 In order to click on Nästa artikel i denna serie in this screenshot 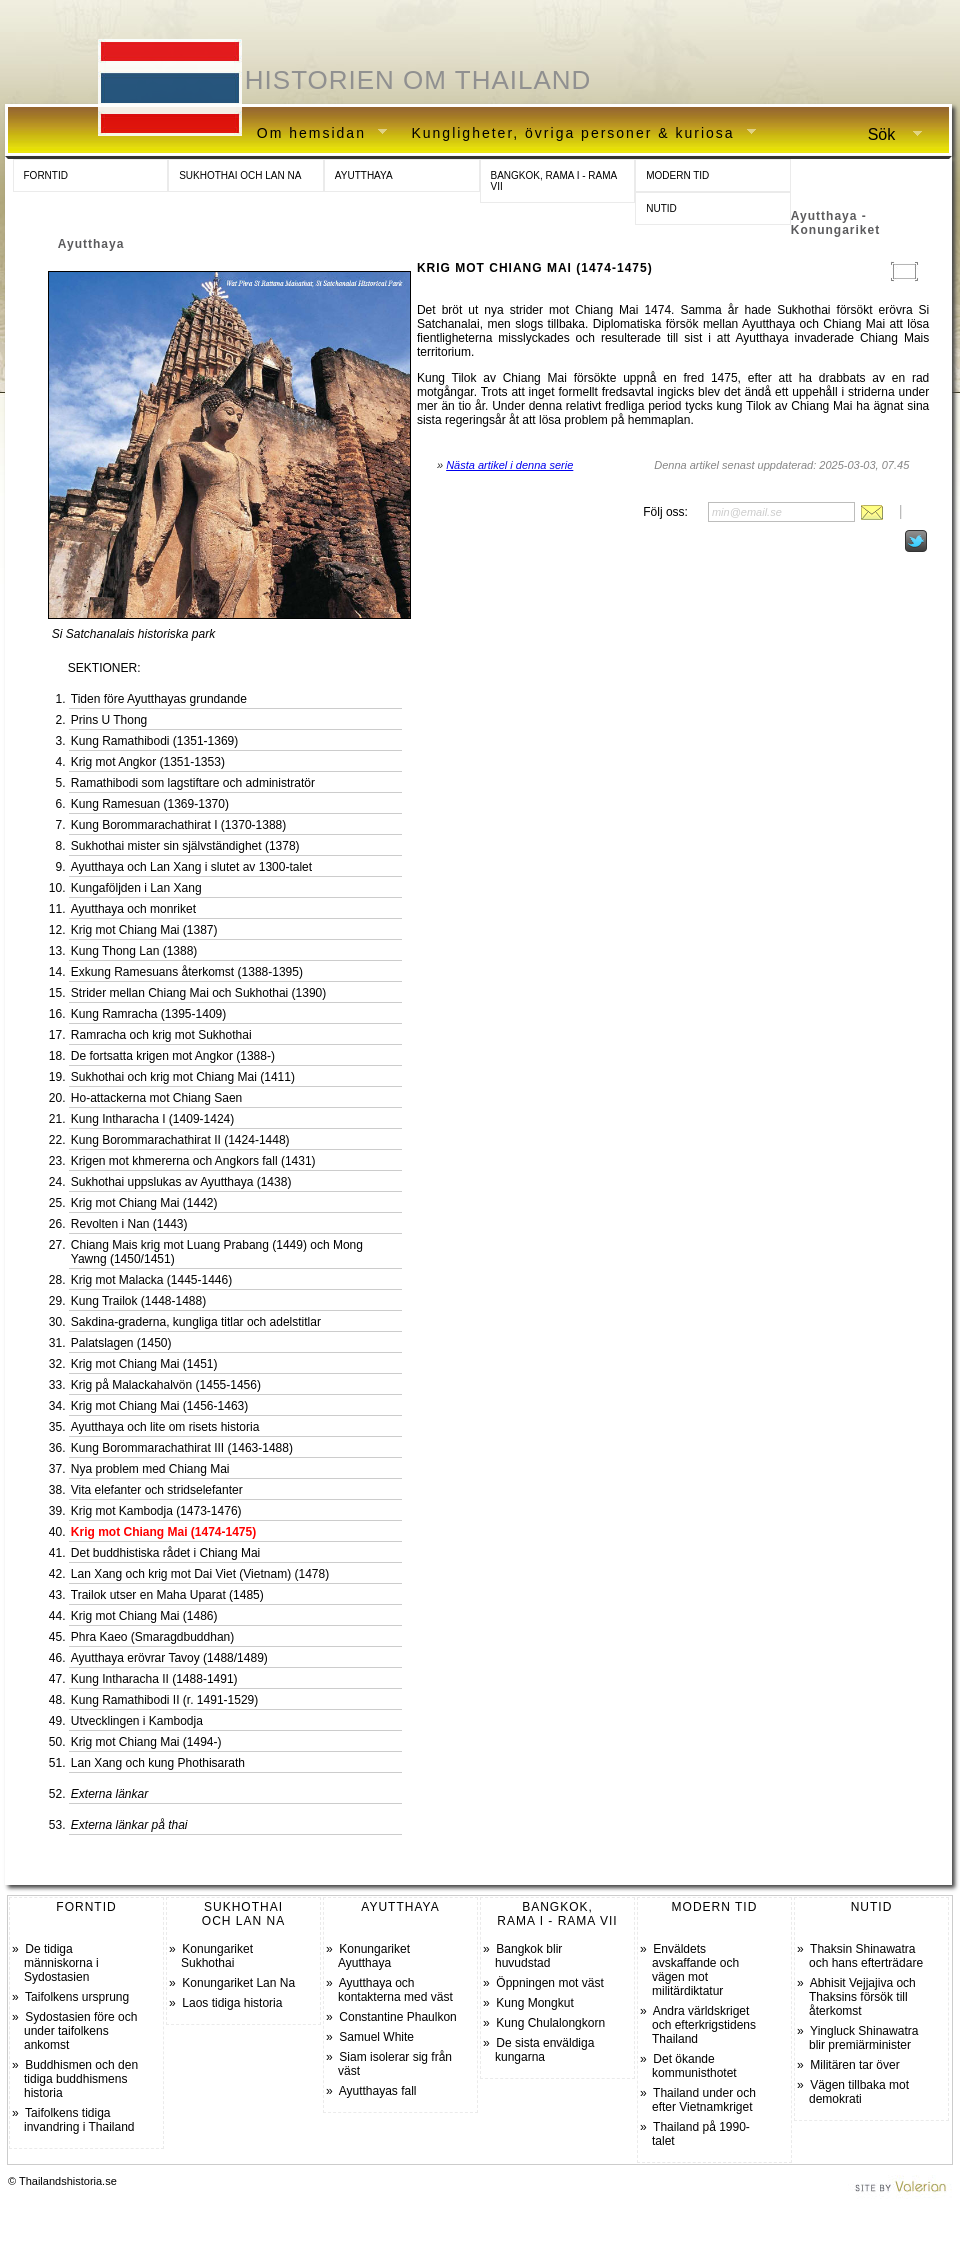, I will do `click(509, 465)`.